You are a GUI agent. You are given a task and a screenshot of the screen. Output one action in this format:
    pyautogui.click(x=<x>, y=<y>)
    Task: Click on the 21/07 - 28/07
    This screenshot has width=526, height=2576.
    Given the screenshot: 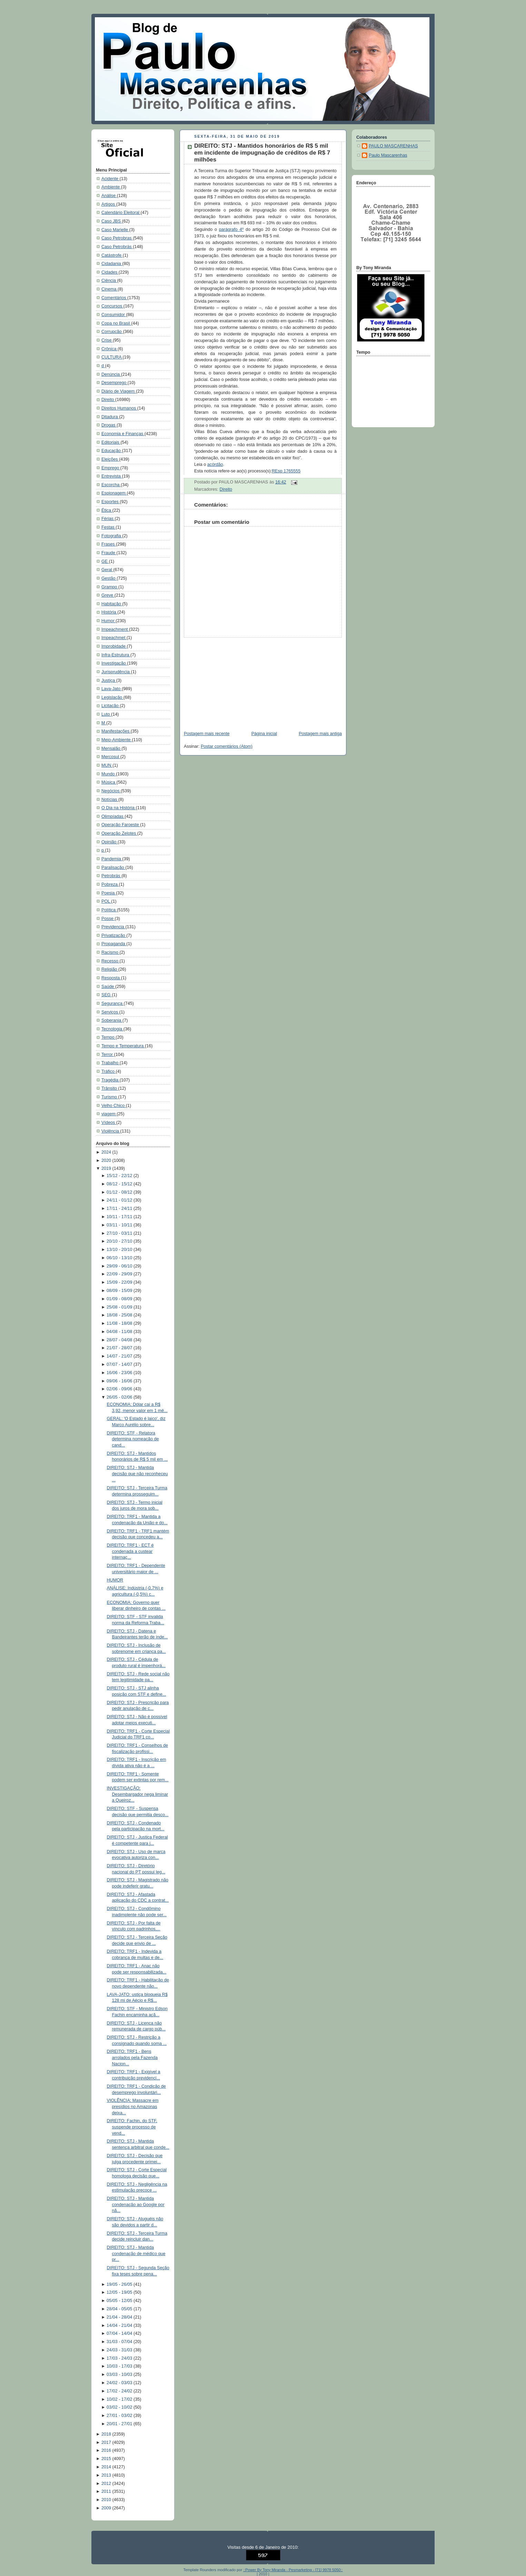 What is the action you would take?
    pyautogui.click(x=120, y=1347)
    